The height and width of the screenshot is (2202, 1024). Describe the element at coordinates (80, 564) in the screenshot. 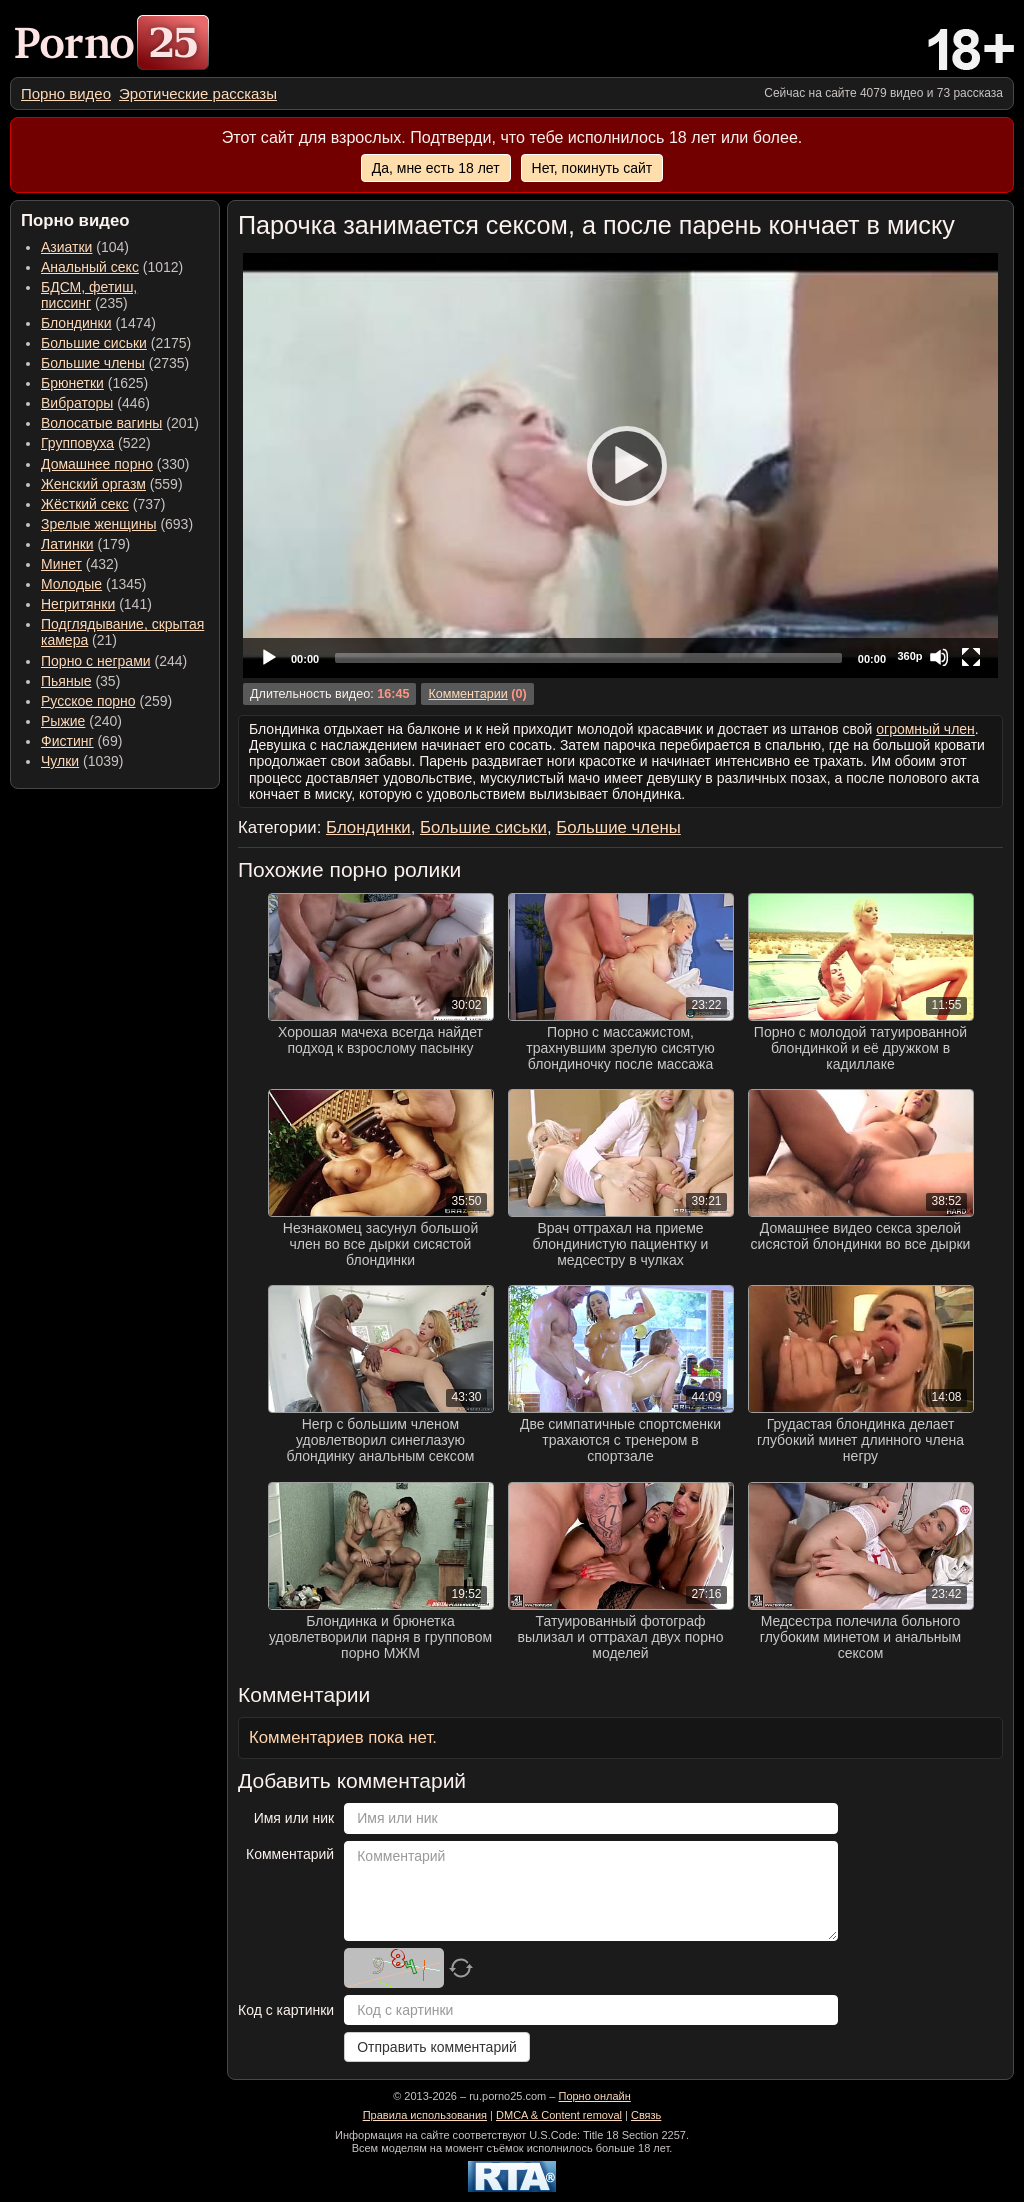

I see `(432) [menuitem]` at that location.